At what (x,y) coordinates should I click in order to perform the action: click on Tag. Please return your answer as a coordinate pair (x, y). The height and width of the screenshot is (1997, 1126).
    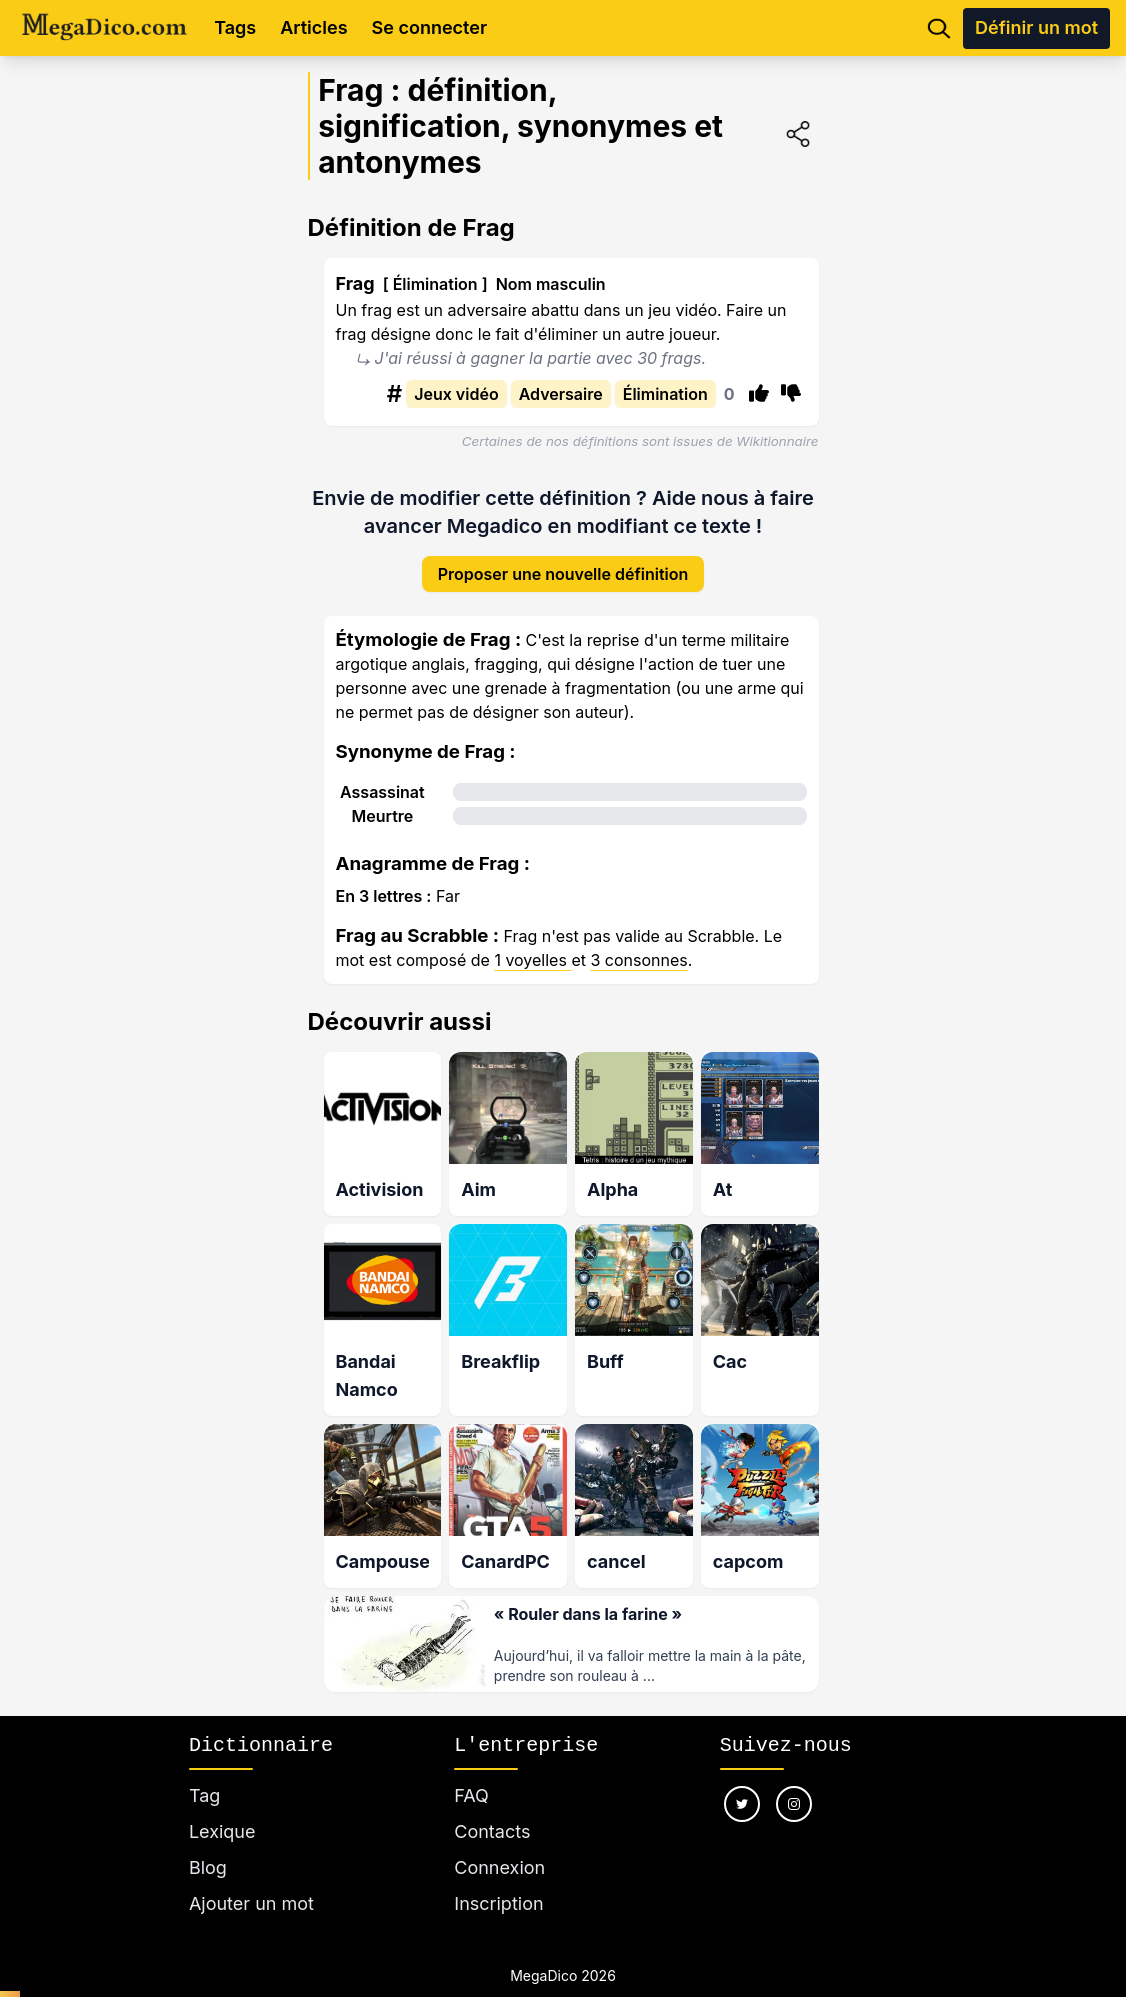
    Looking at the image, I should click on (204, 1771).